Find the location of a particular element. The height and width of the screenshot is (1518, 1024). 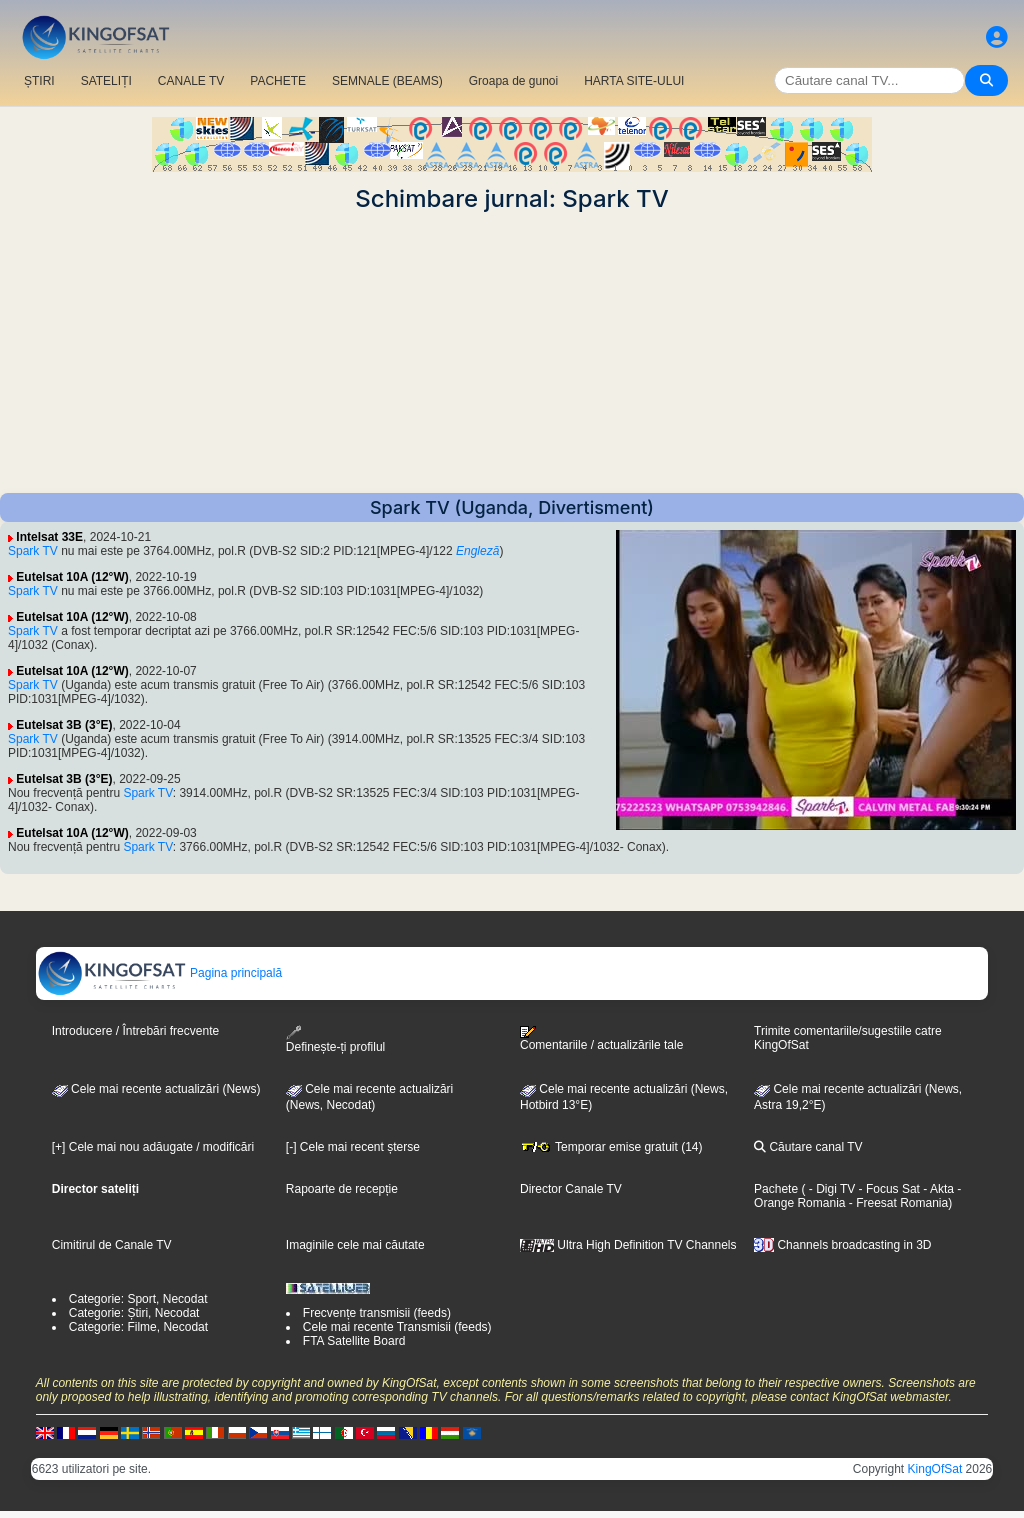

- Freesat Romania is located at coordinates (896, 1203).